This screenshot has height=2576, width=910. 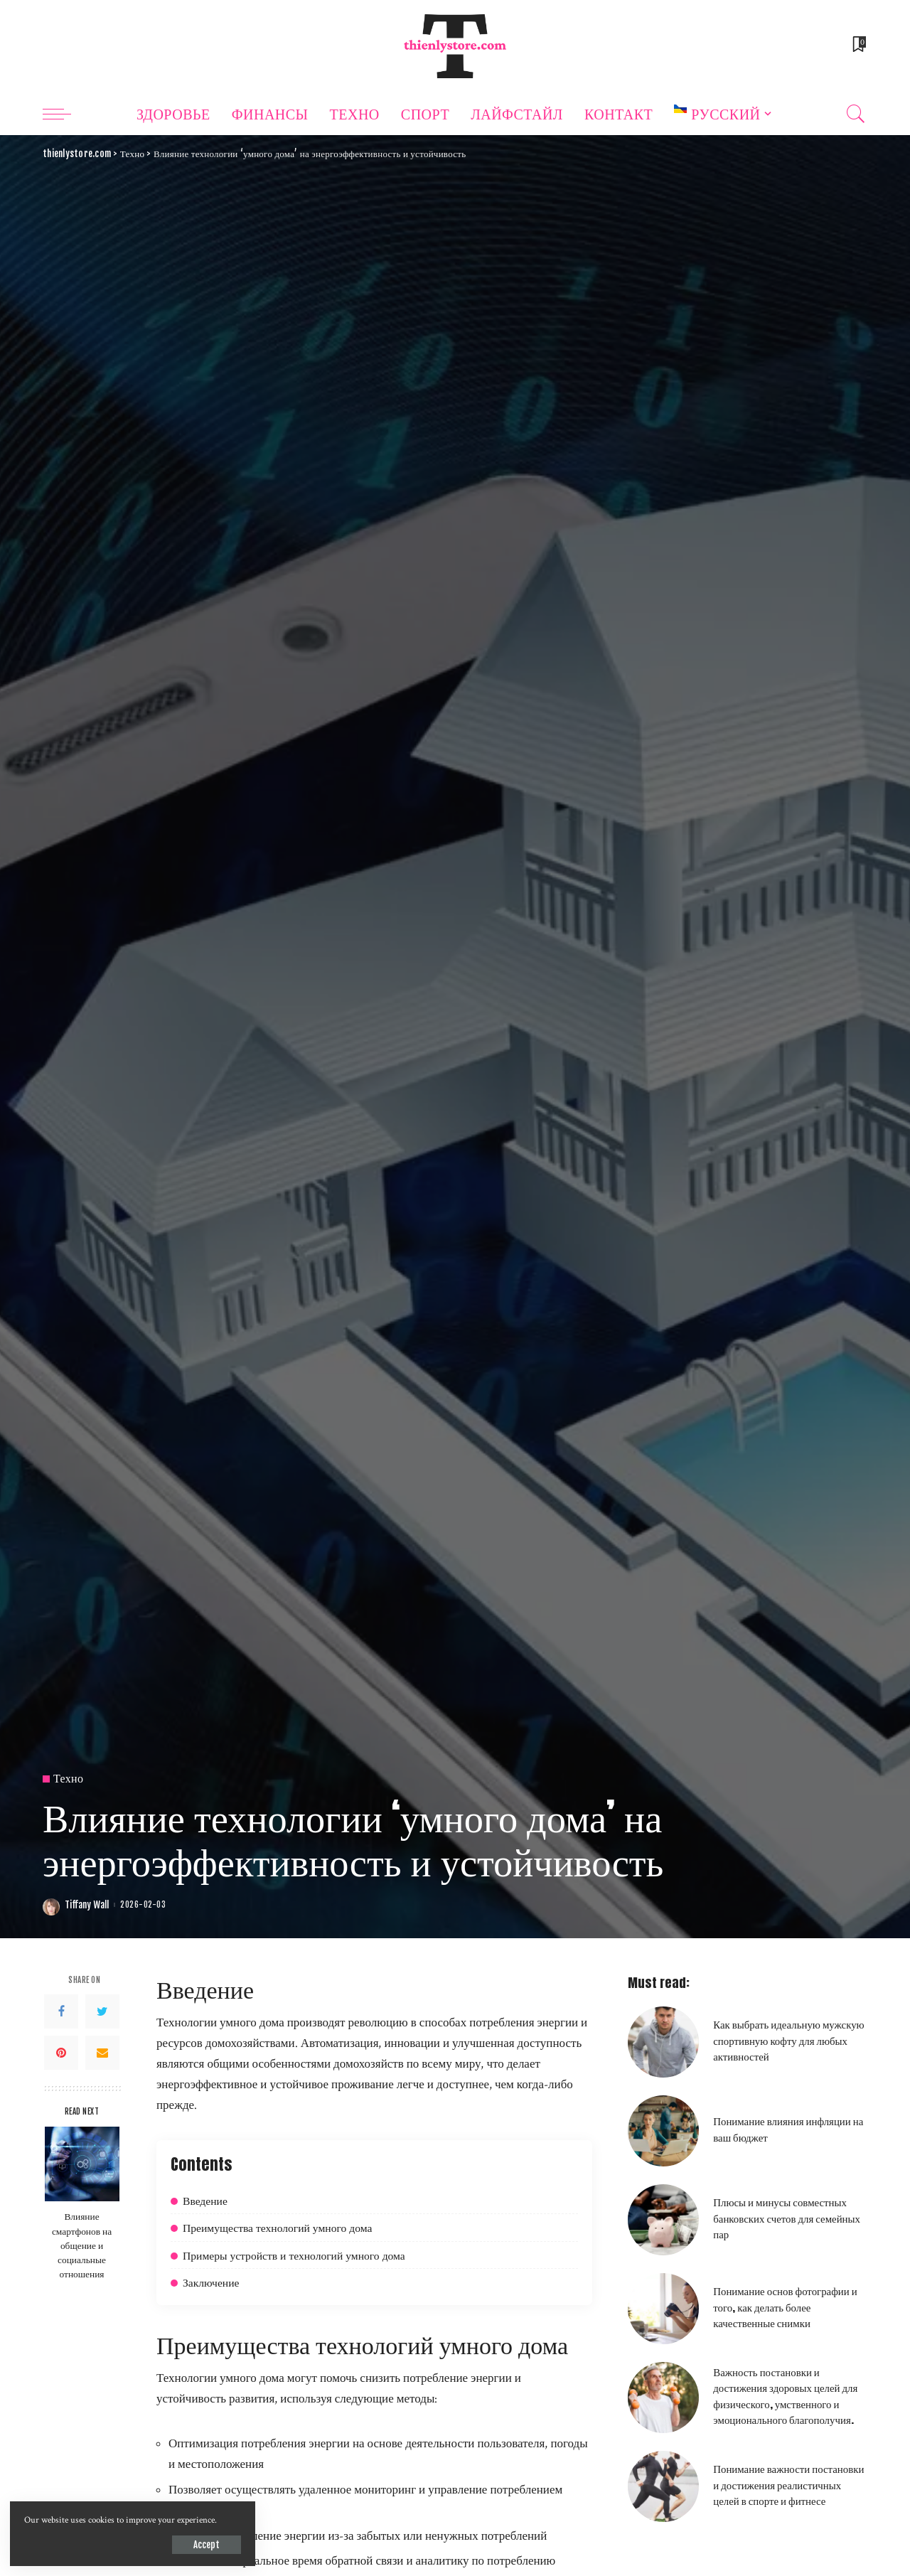 What do you see at coordinates (856, 113) in the screenshot?
I see `[Search]` at bounding box center [856, 113].